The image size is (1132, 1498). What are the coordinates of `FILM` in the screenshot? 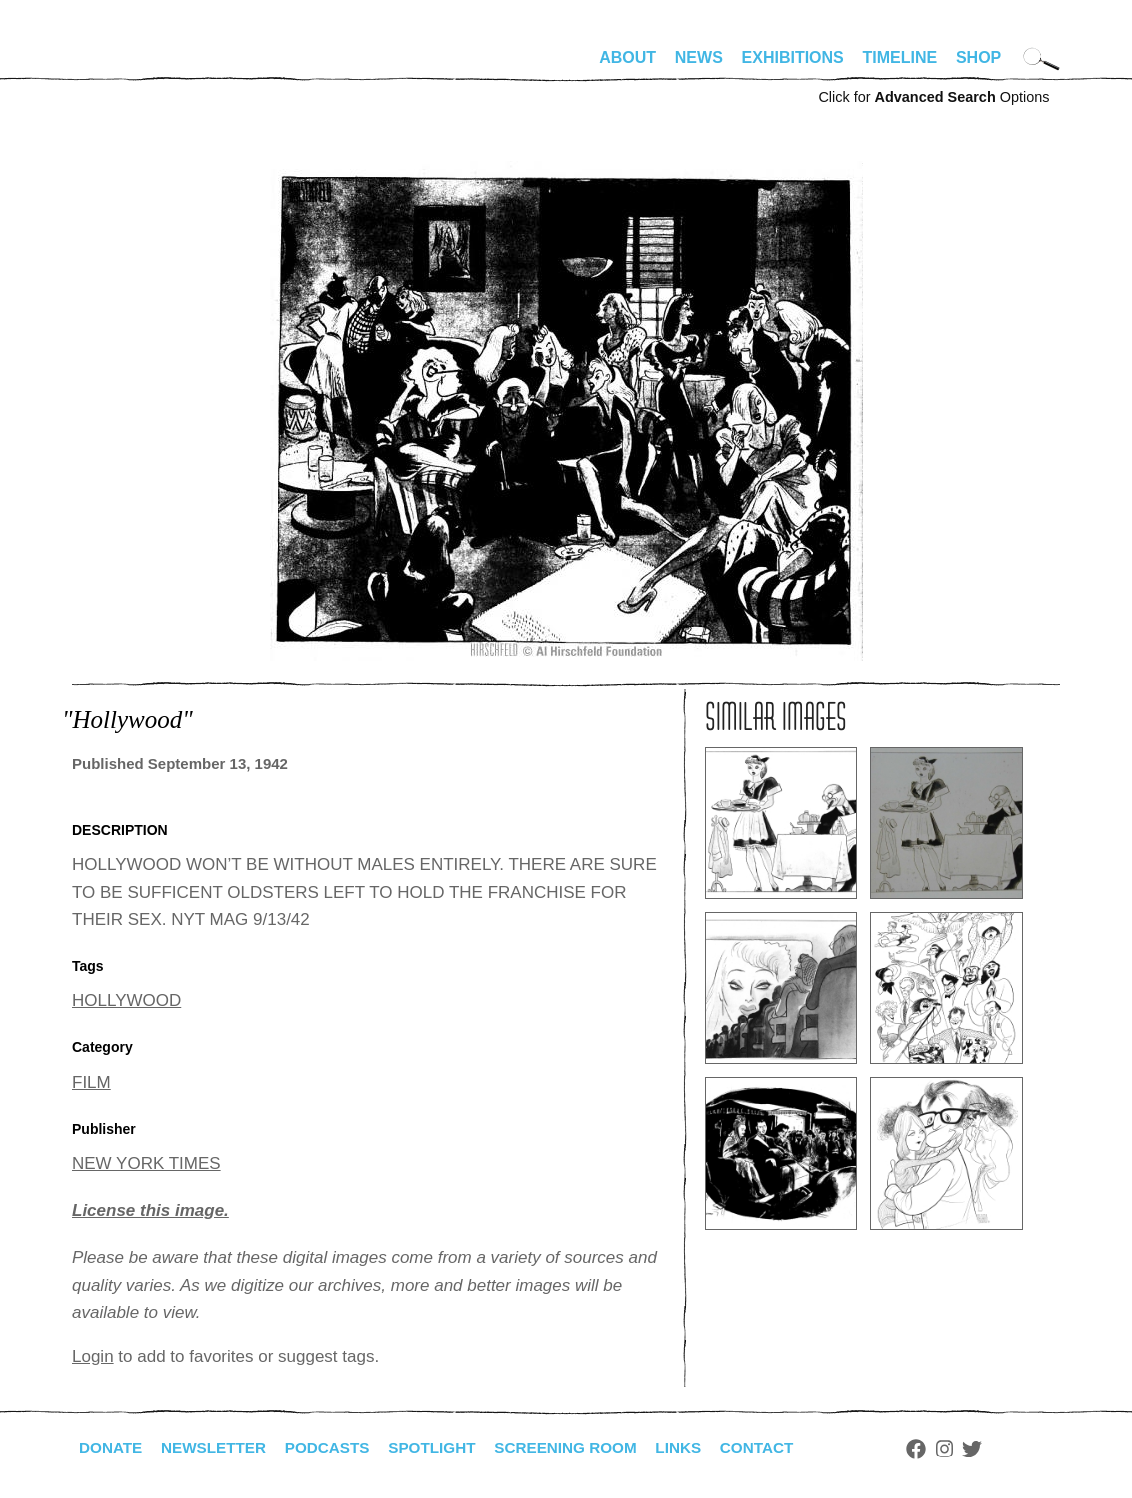 It's located at (91, 1082).